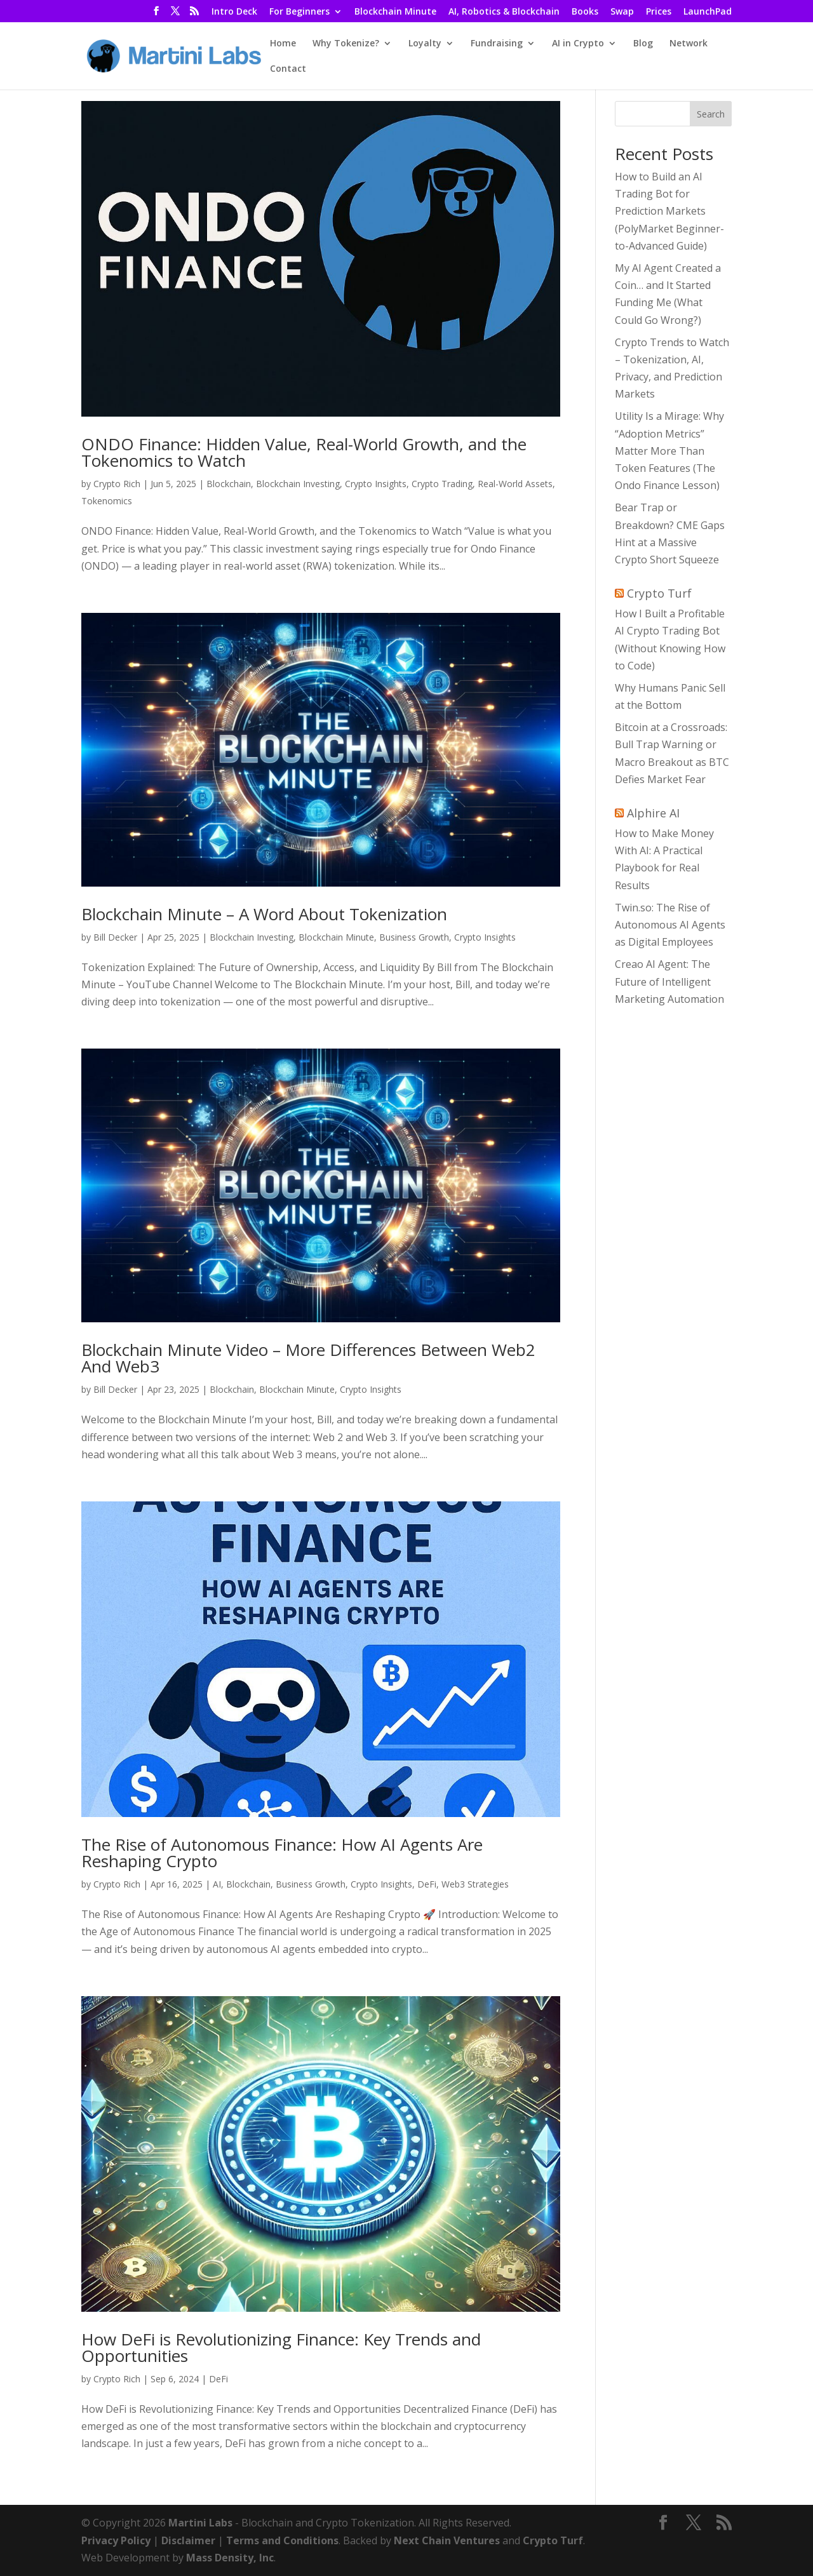 The height and width of the screenshot is (2576, 813). I want to click on Blog, so click(643, 44).